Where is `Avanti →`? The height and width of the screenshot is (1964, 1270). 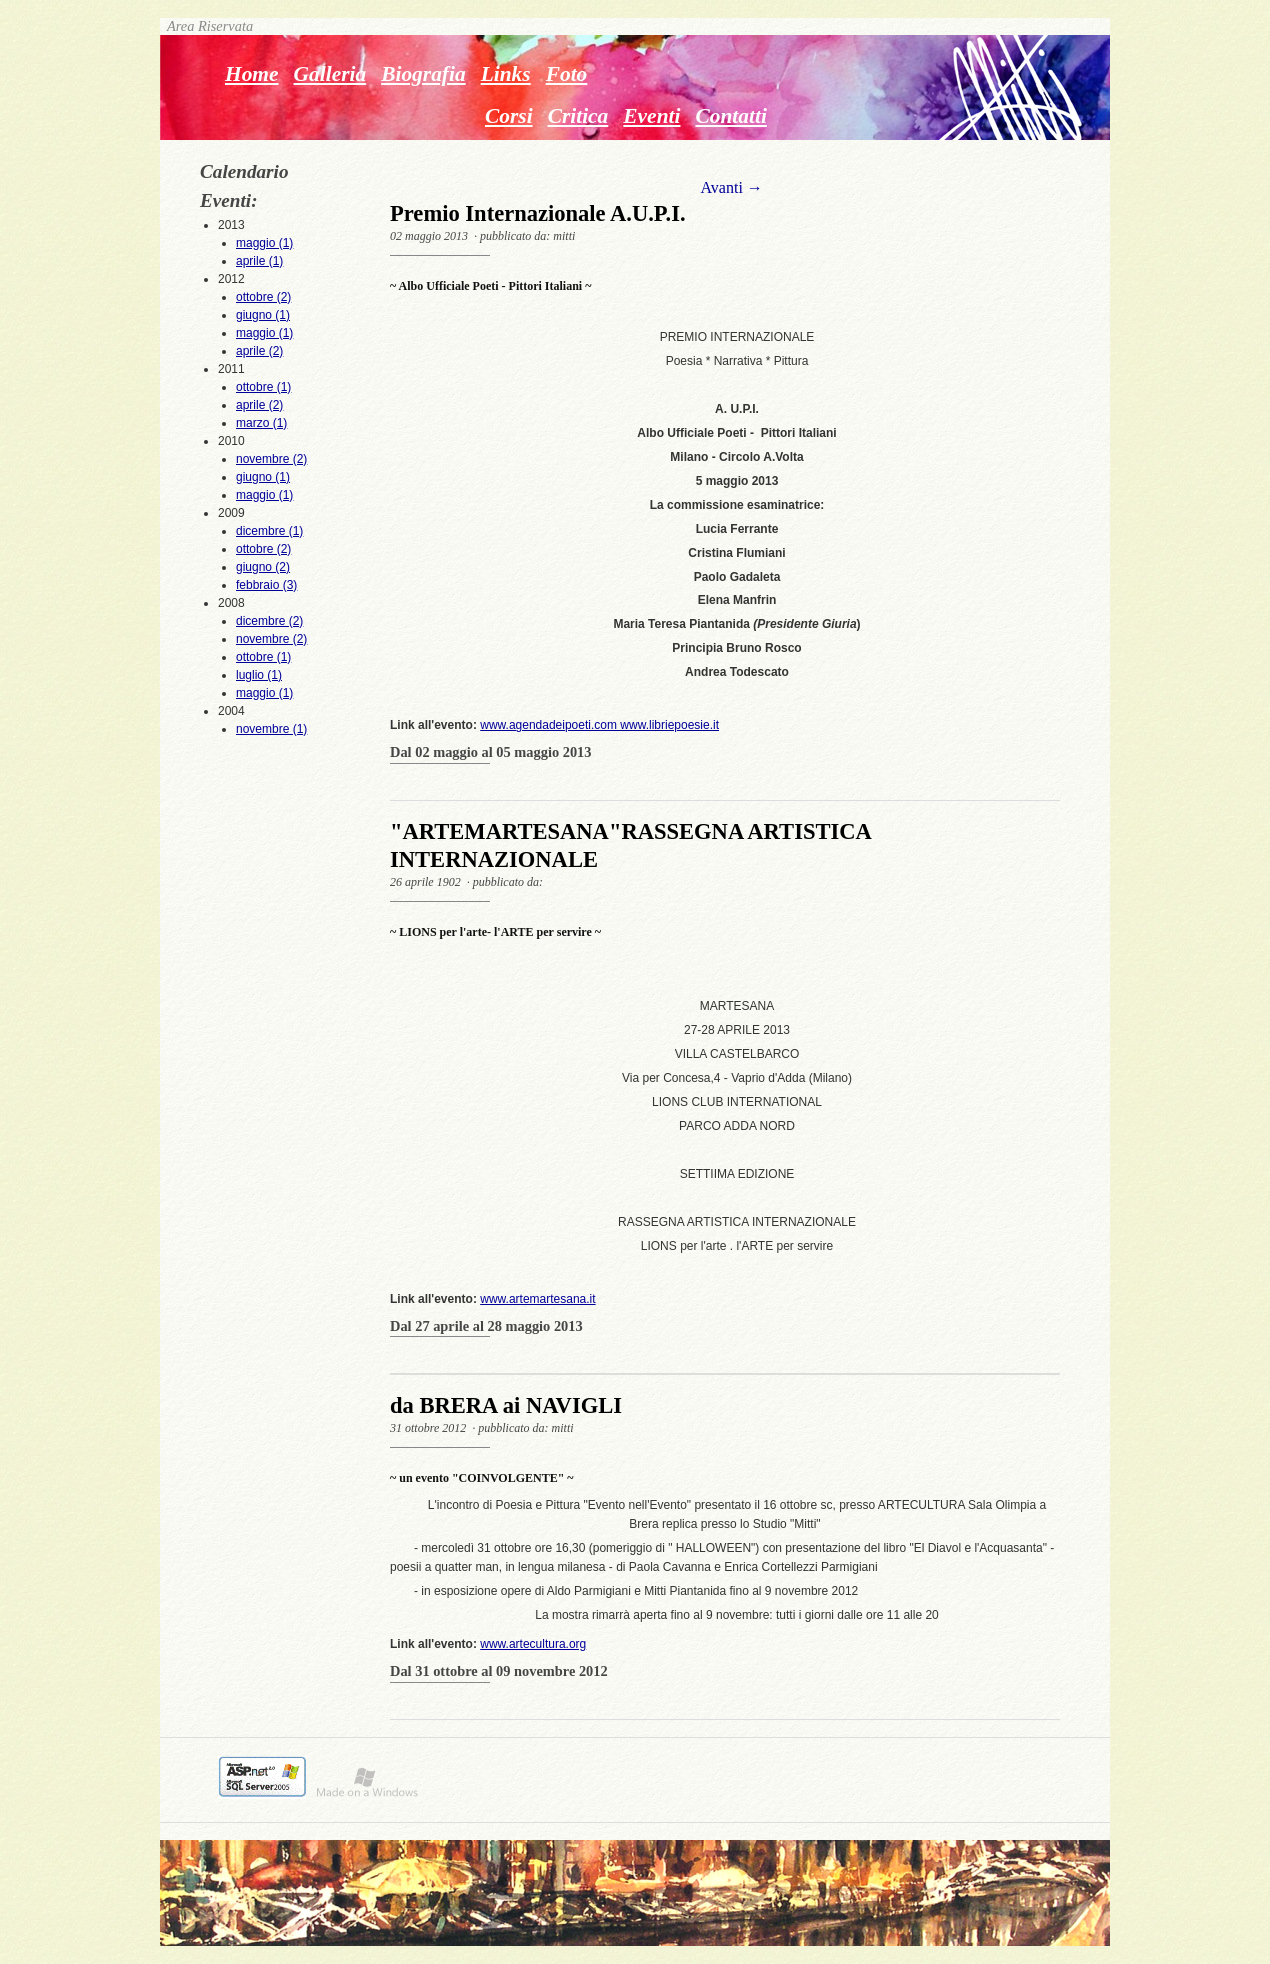 Avanti → is located at coordinates (731, 187).